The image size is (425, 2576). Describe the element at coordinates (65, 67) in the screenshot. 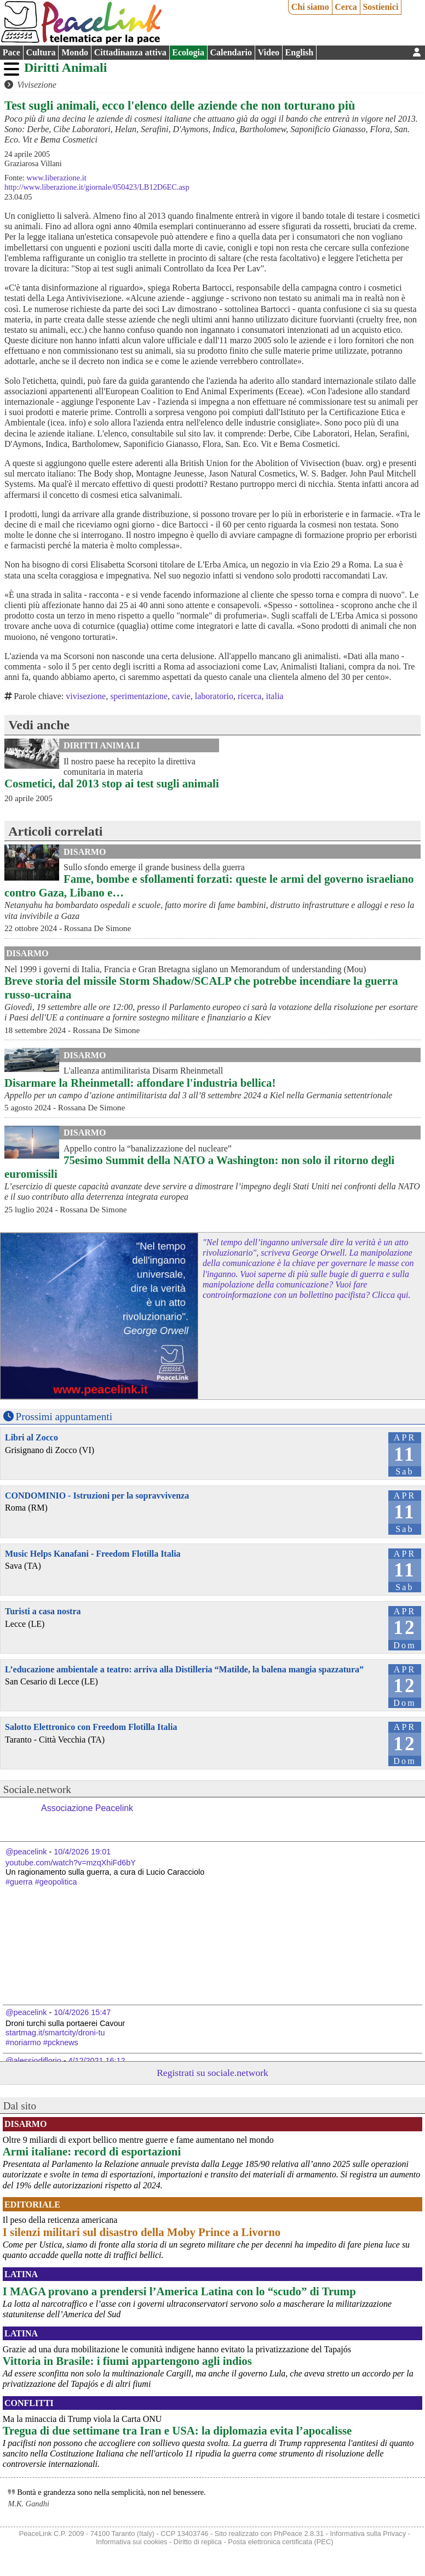

I see `Diritti Animali` at that location.